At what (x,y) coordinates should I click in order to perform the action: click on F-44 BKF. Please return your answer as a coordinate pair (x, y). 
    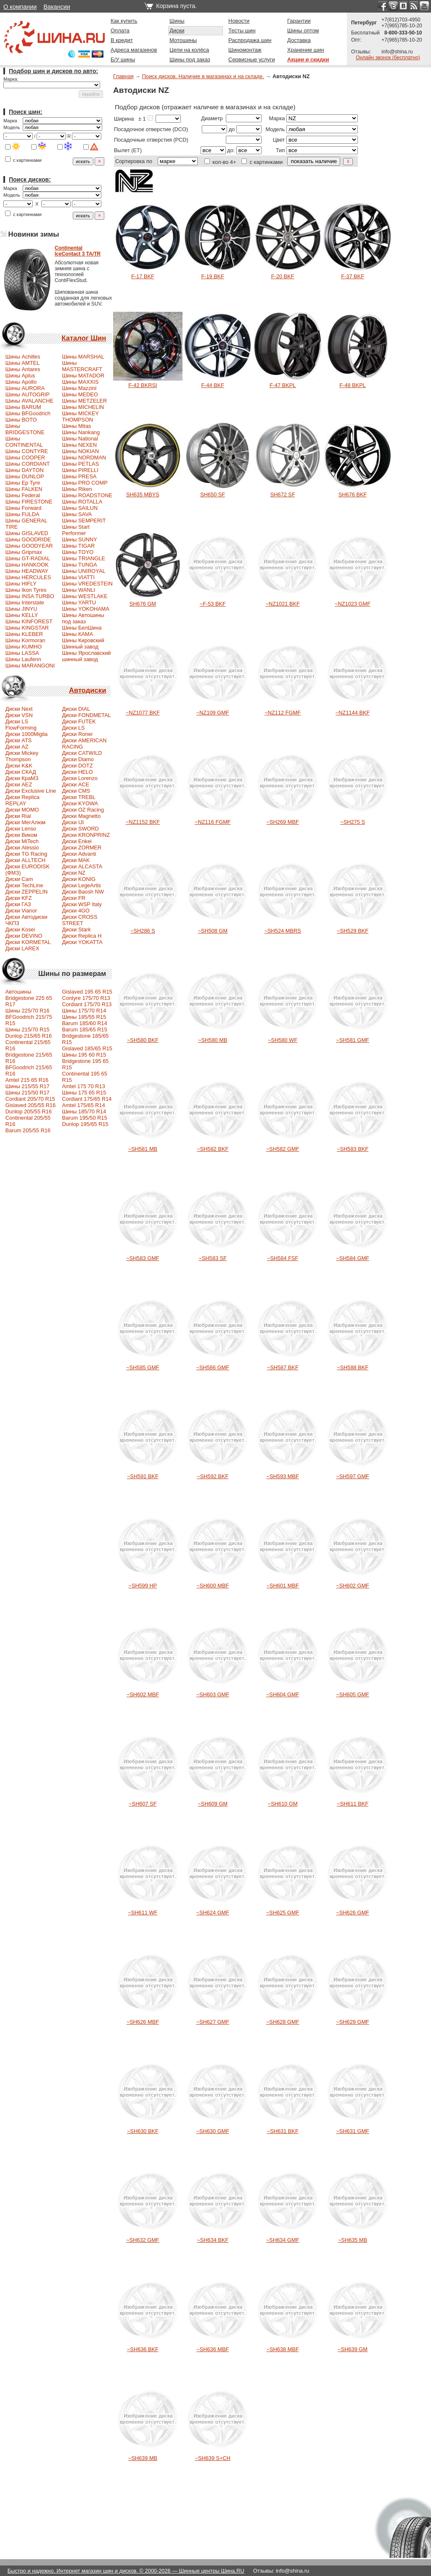
    Looking at the image, I should click on (212, 385).